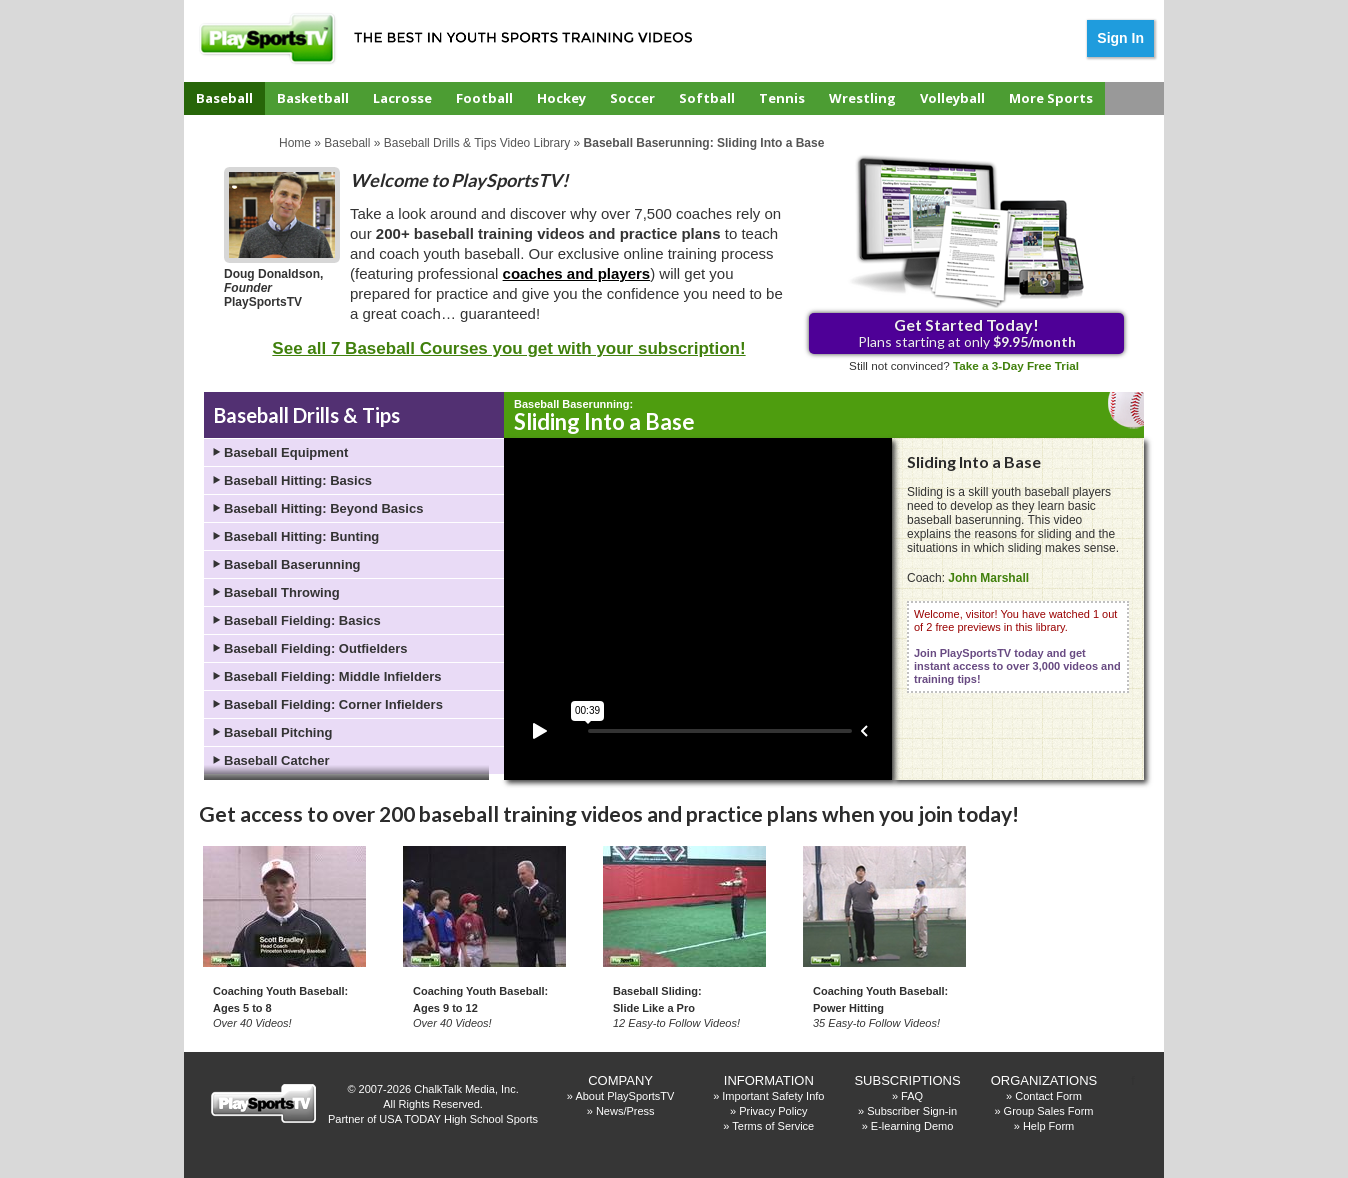 Image resolution: width=1348 pixels, height=1178 pixels. Describe the element at coordinates (912, 1096) in the screenshot. I see `FAQ` at that location.